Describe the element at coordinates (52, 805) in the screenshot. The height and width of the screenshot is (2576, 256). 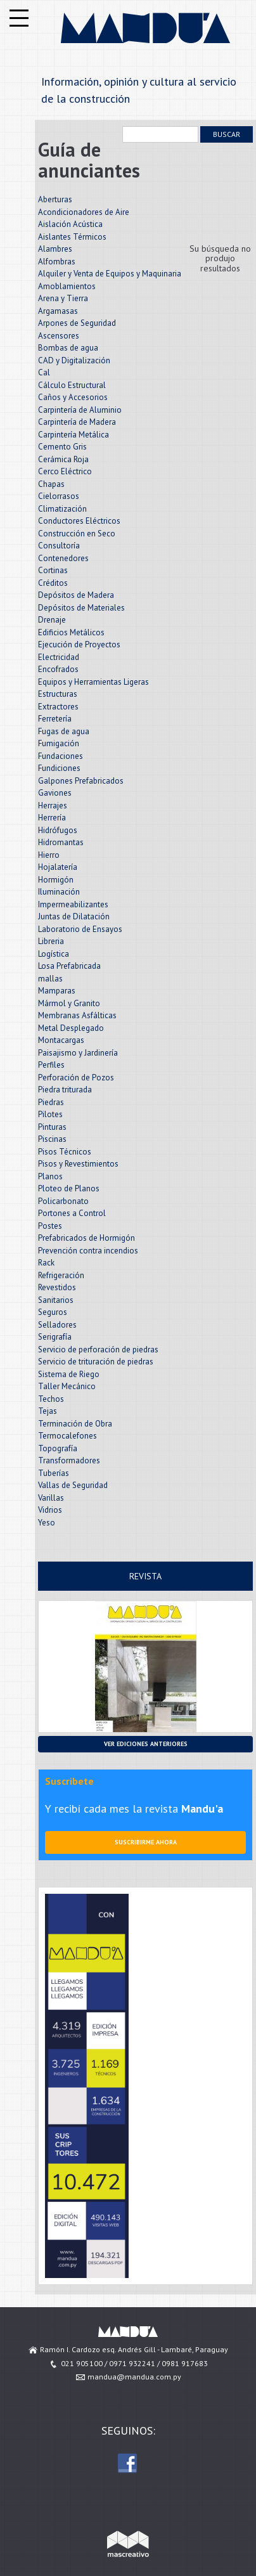
I see `Herrajes` at that location.